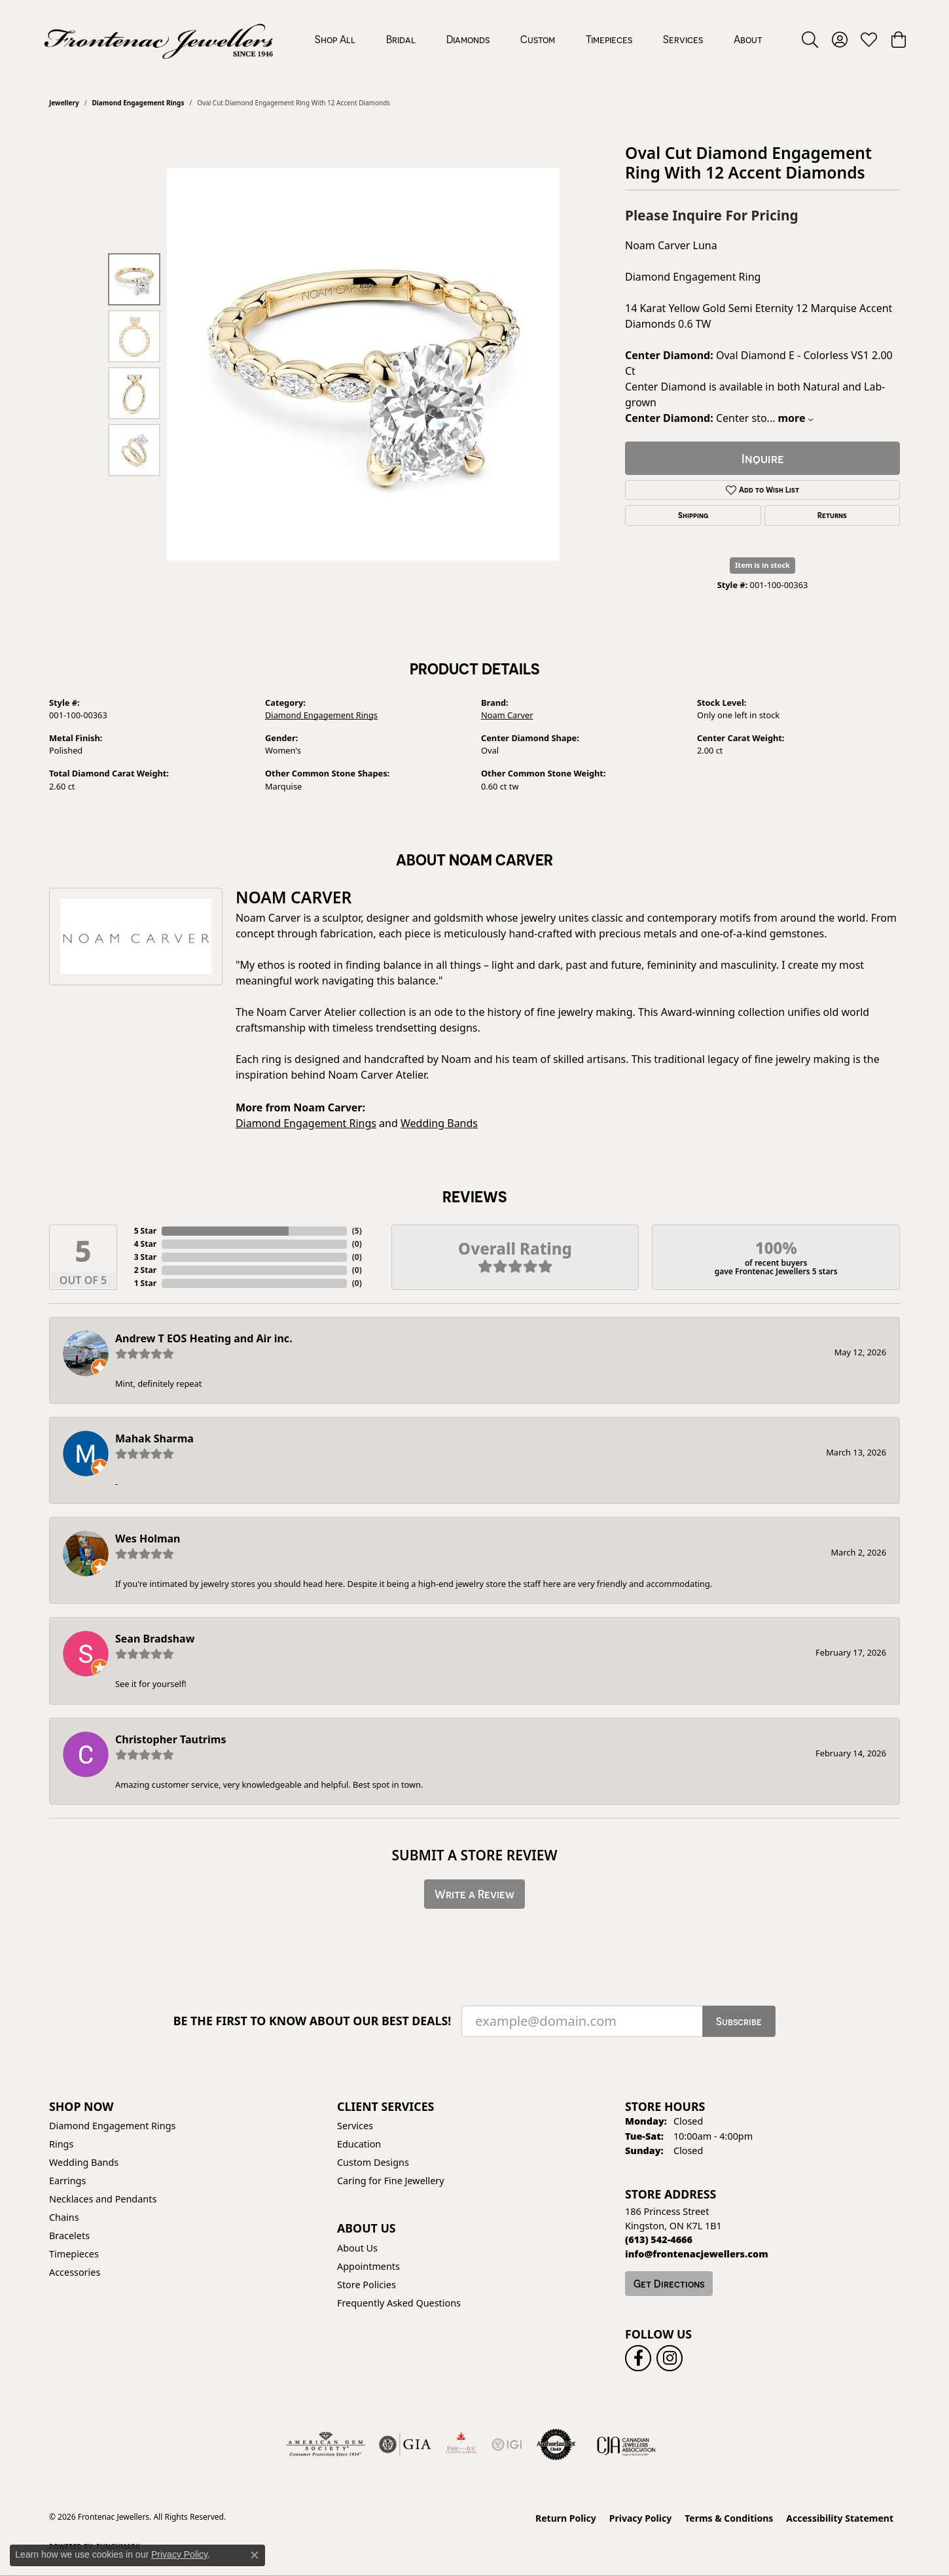  What do you see at coordinates (148, 1538) in the screenshot?
I see `Wes Holman` at bounding box center [148, 1538].